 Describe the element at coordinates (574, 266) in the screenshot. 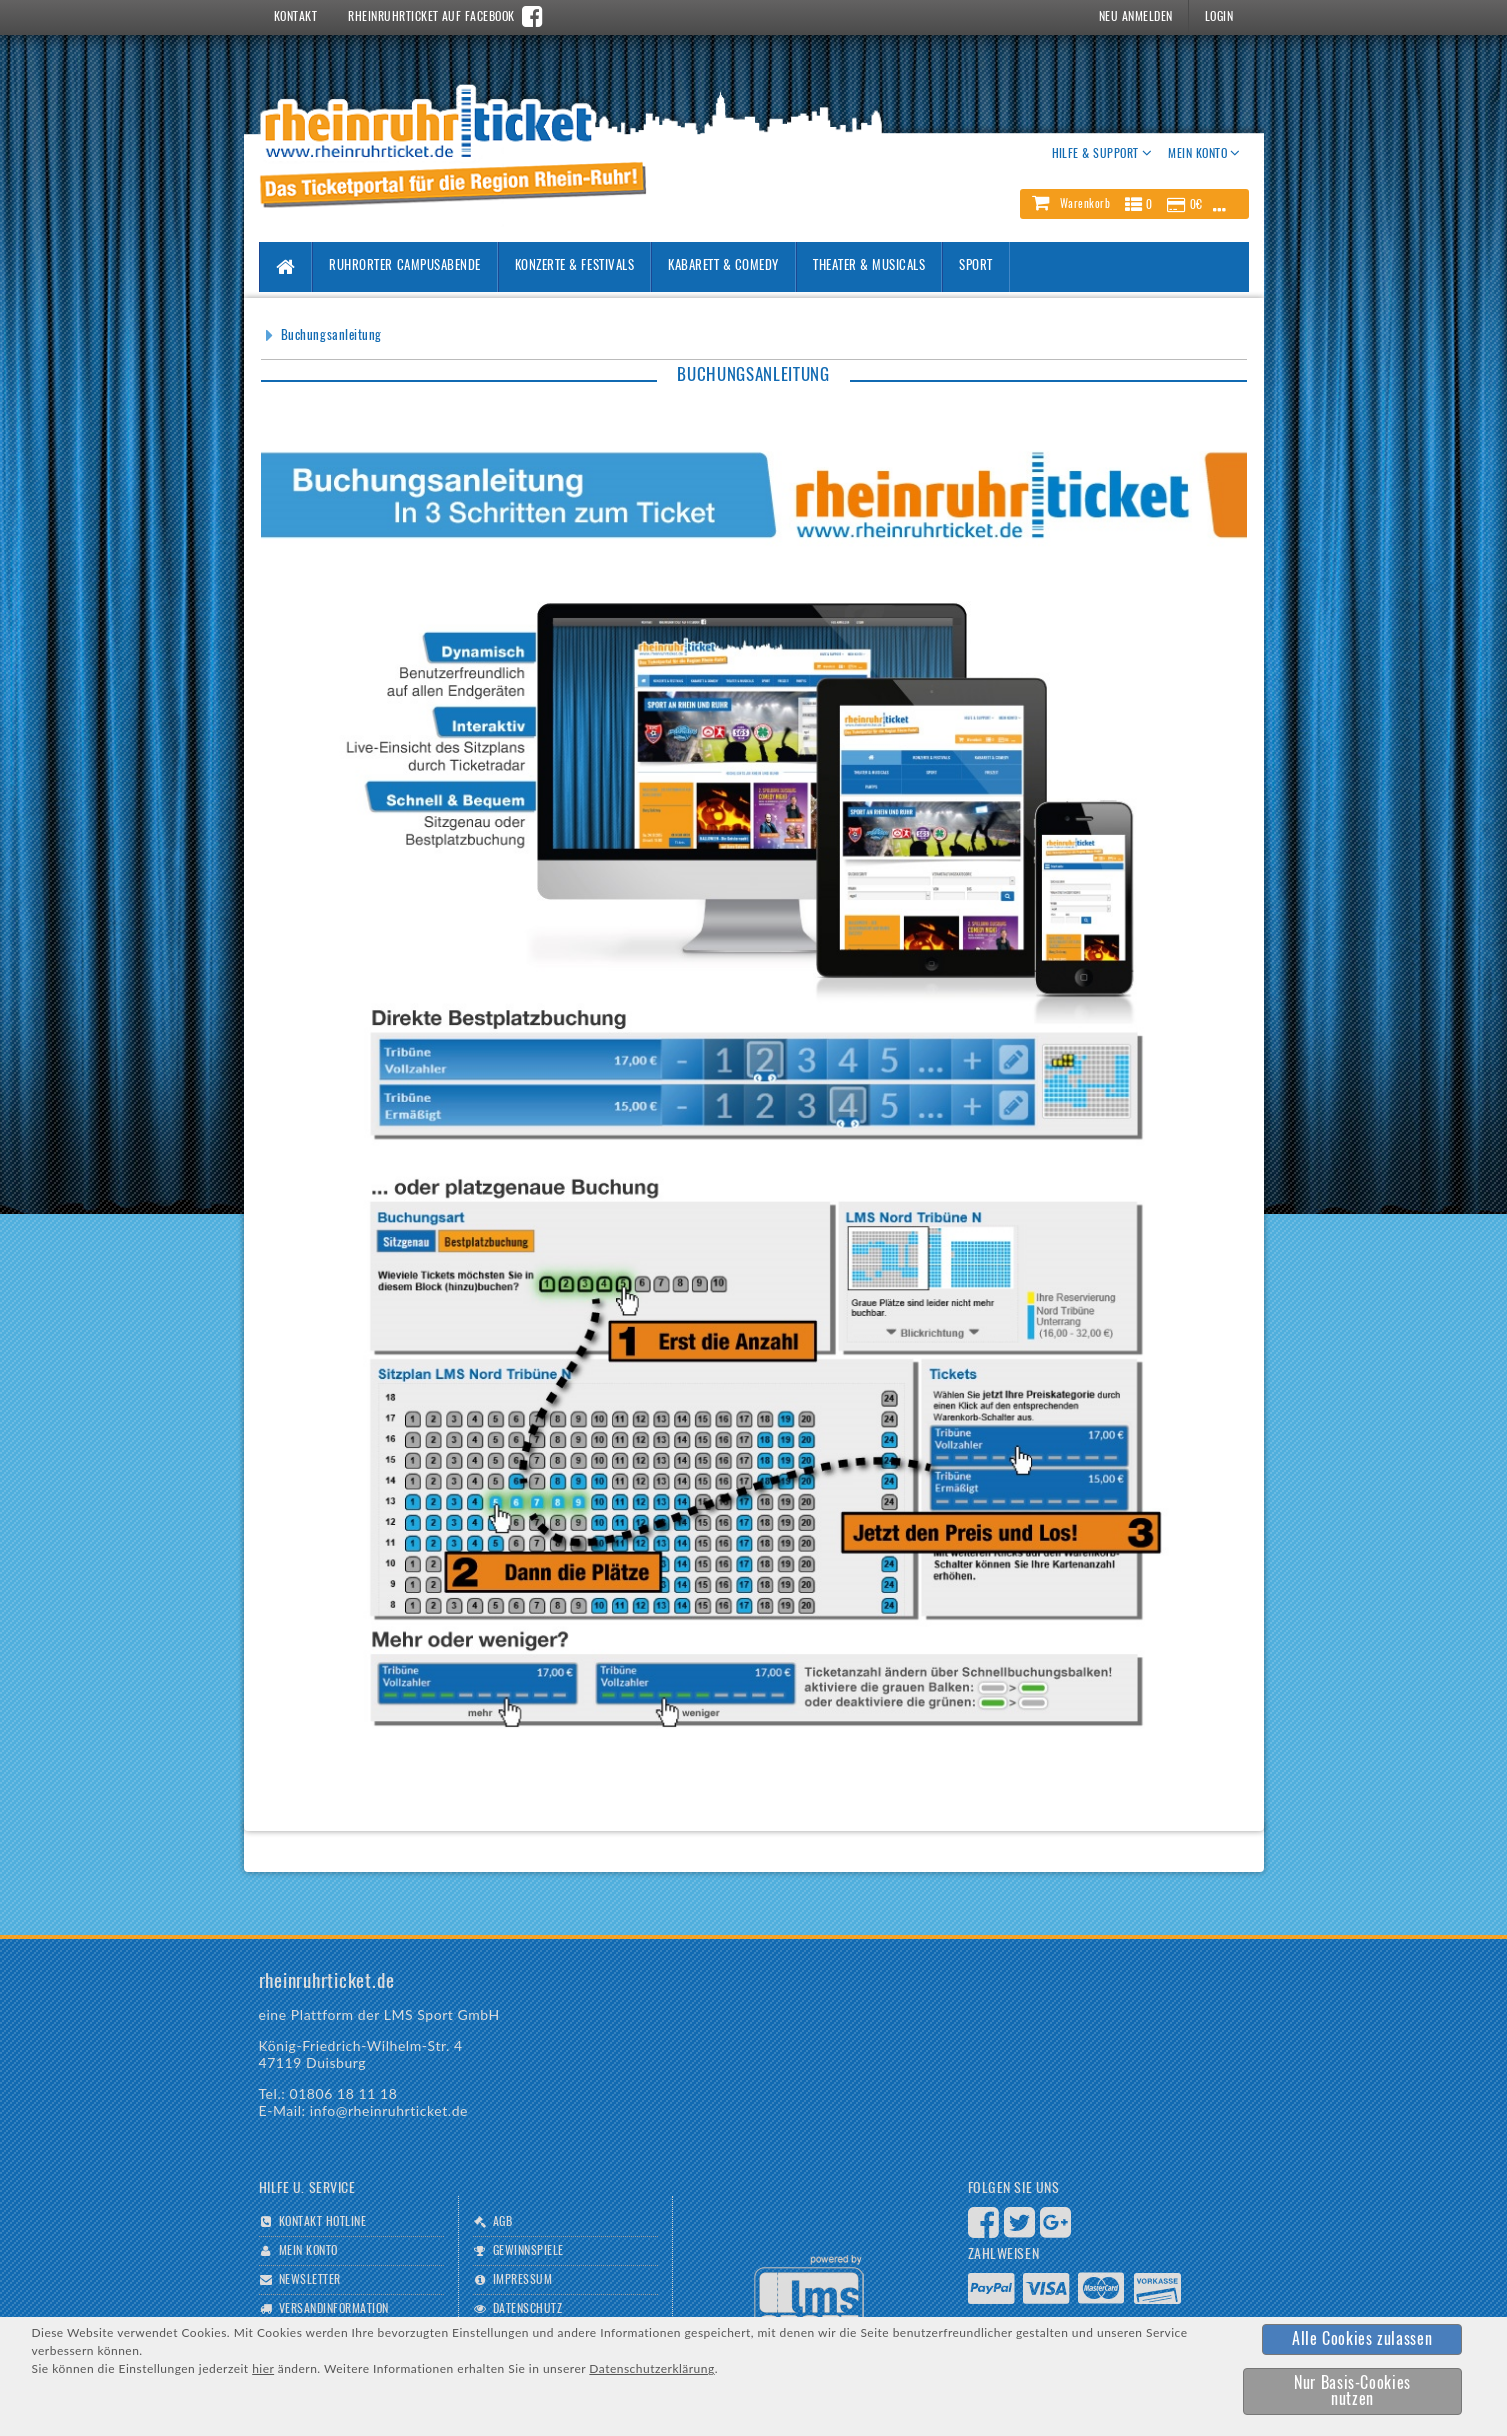

I see `Konzerte & Festivals` at that location.